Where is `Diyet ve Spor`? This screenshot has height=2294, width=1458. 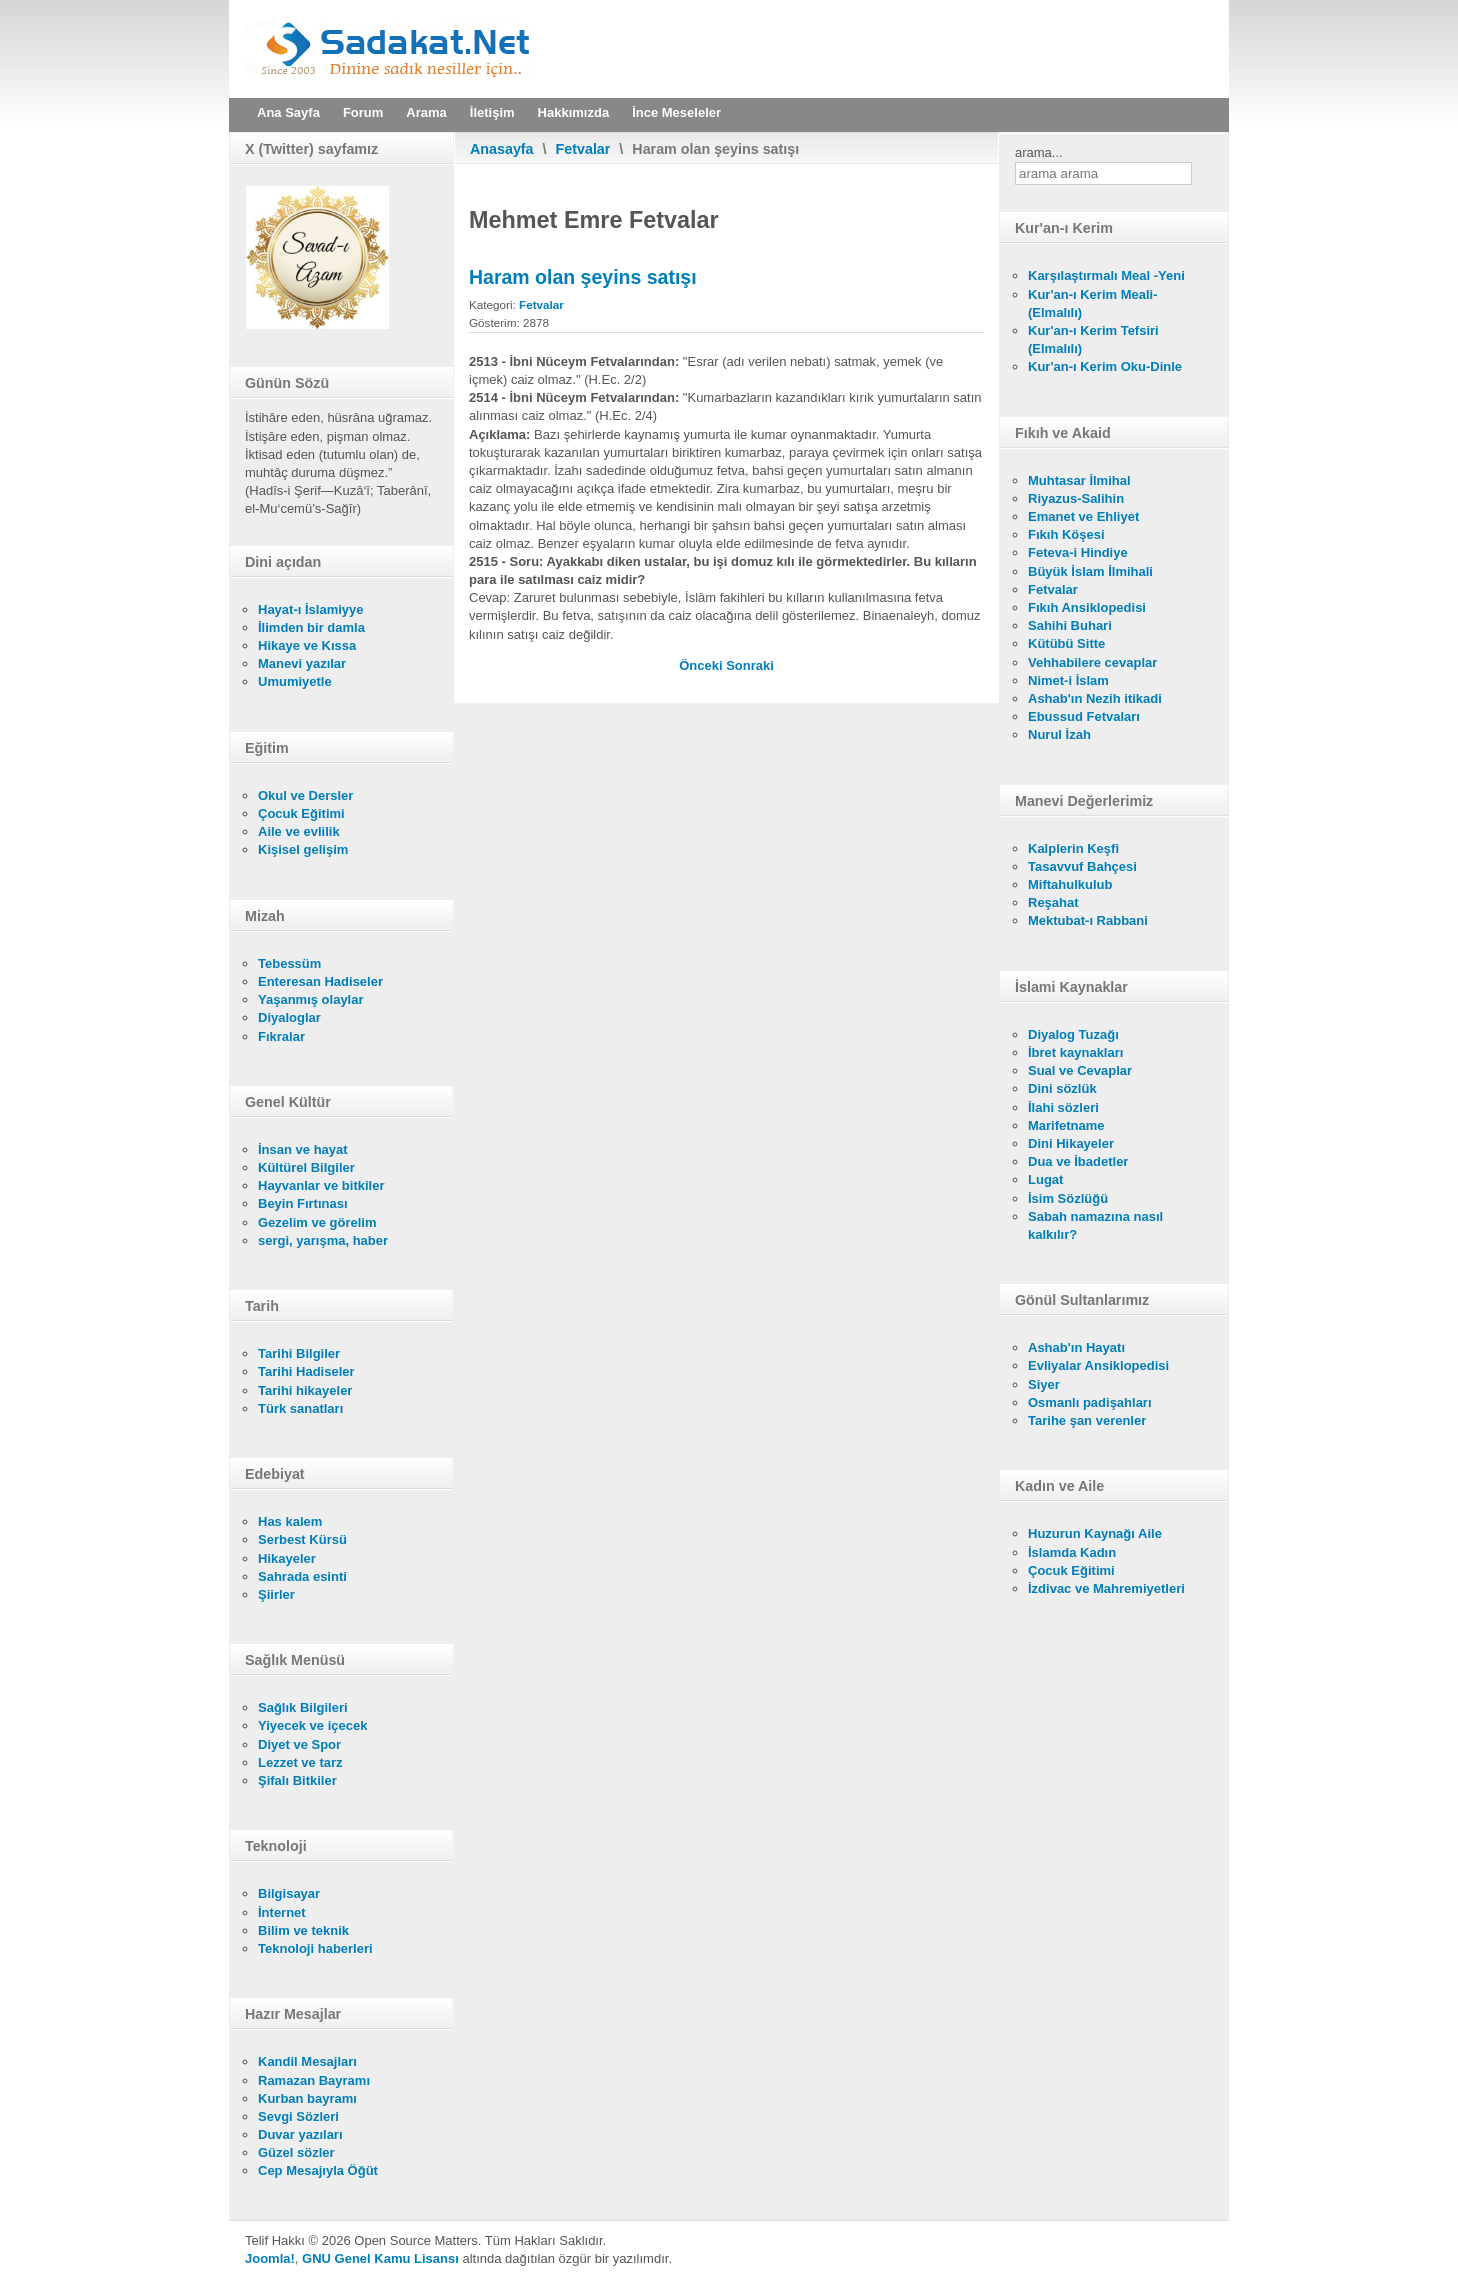 Diyet ve Spor is located at coordinates (299, 1744).